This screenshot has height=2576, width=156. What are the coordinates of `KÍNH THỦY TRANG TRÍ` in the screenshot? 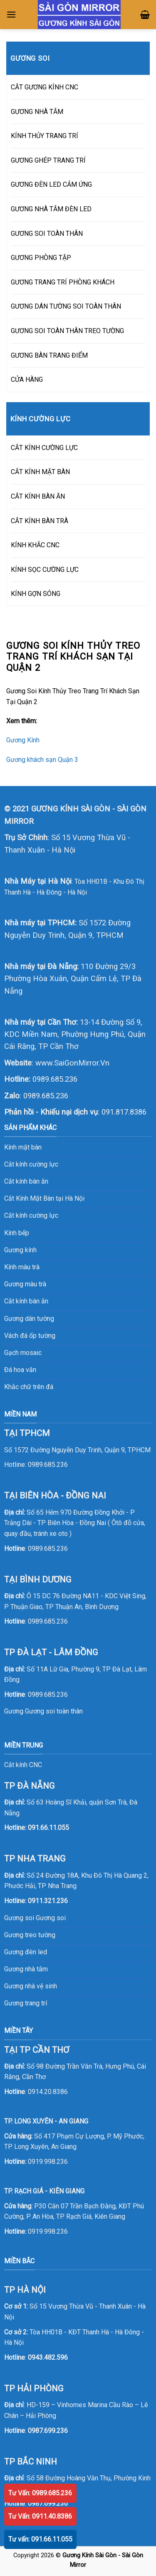 It's located at (44, 136).